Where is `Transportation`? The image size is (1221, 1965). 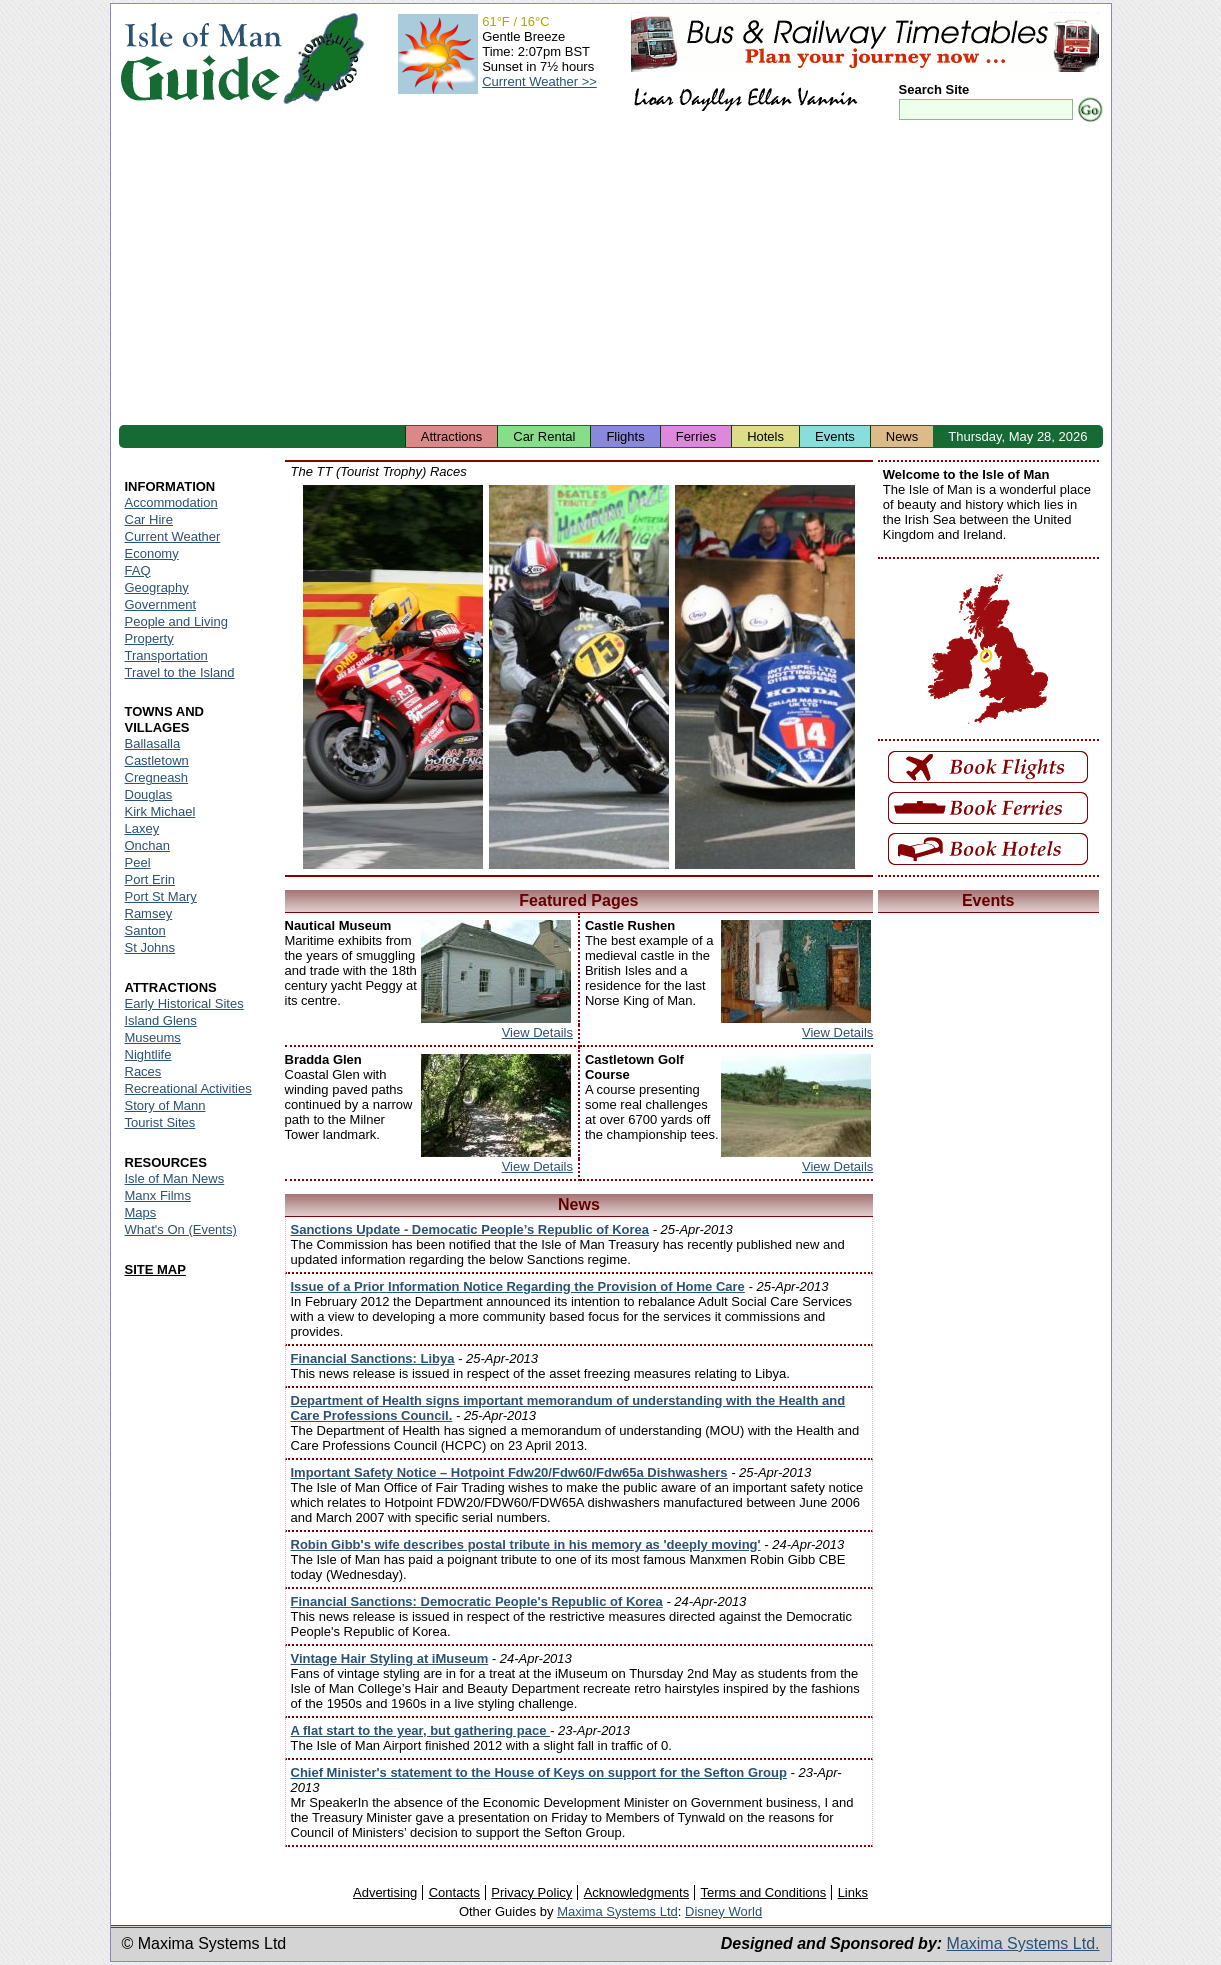 Transportation is located at coordinates (166, 655).